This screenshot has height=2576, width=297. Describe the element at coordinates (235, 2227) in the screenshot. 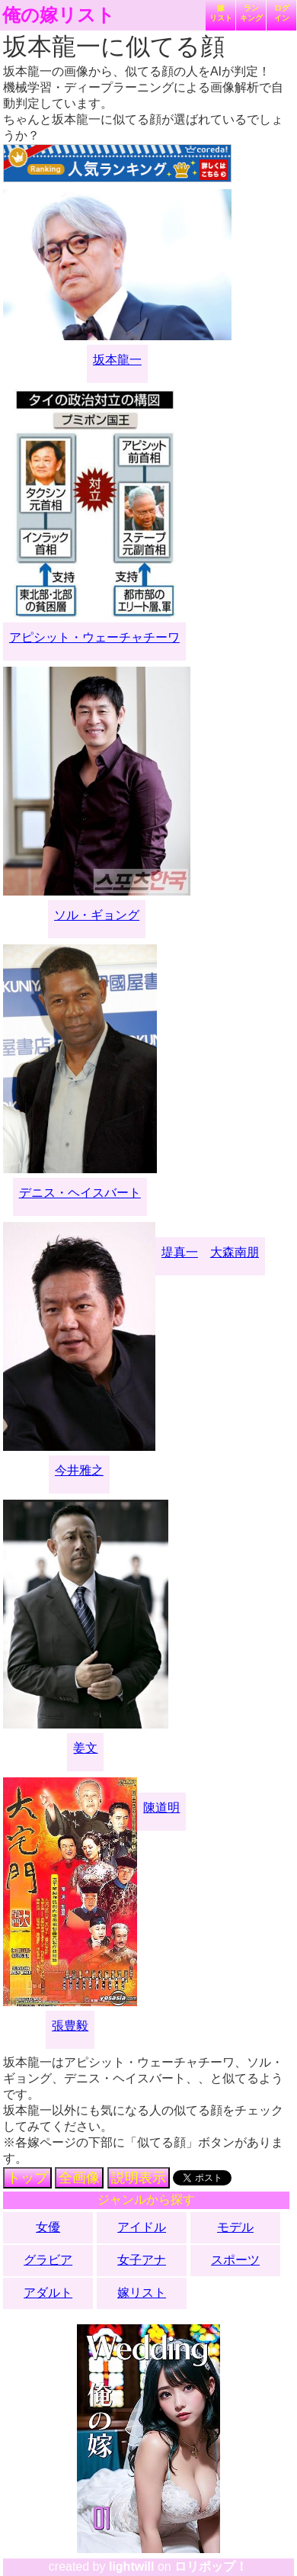

I see `モデル` at that location.